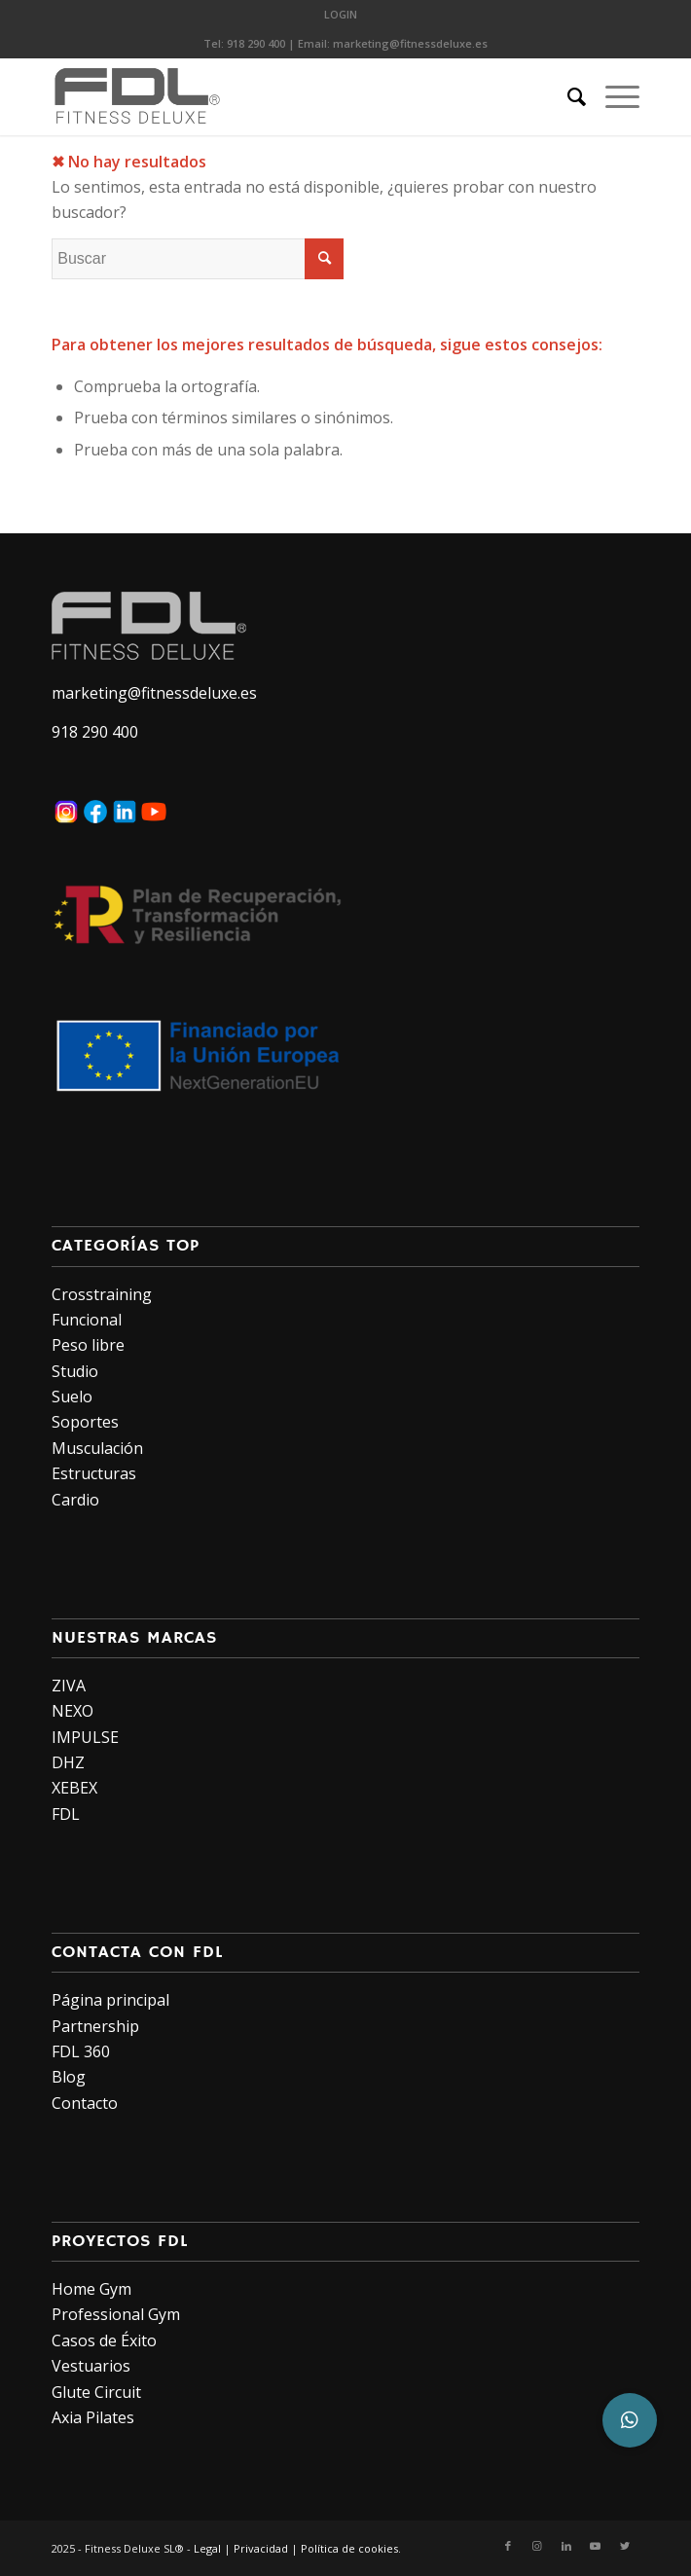 The image size is (691, 2576). What do you see at coordinates (69, 1685) in the screenshot?
I see `ZIVA` at bounding box center [69, 1685].